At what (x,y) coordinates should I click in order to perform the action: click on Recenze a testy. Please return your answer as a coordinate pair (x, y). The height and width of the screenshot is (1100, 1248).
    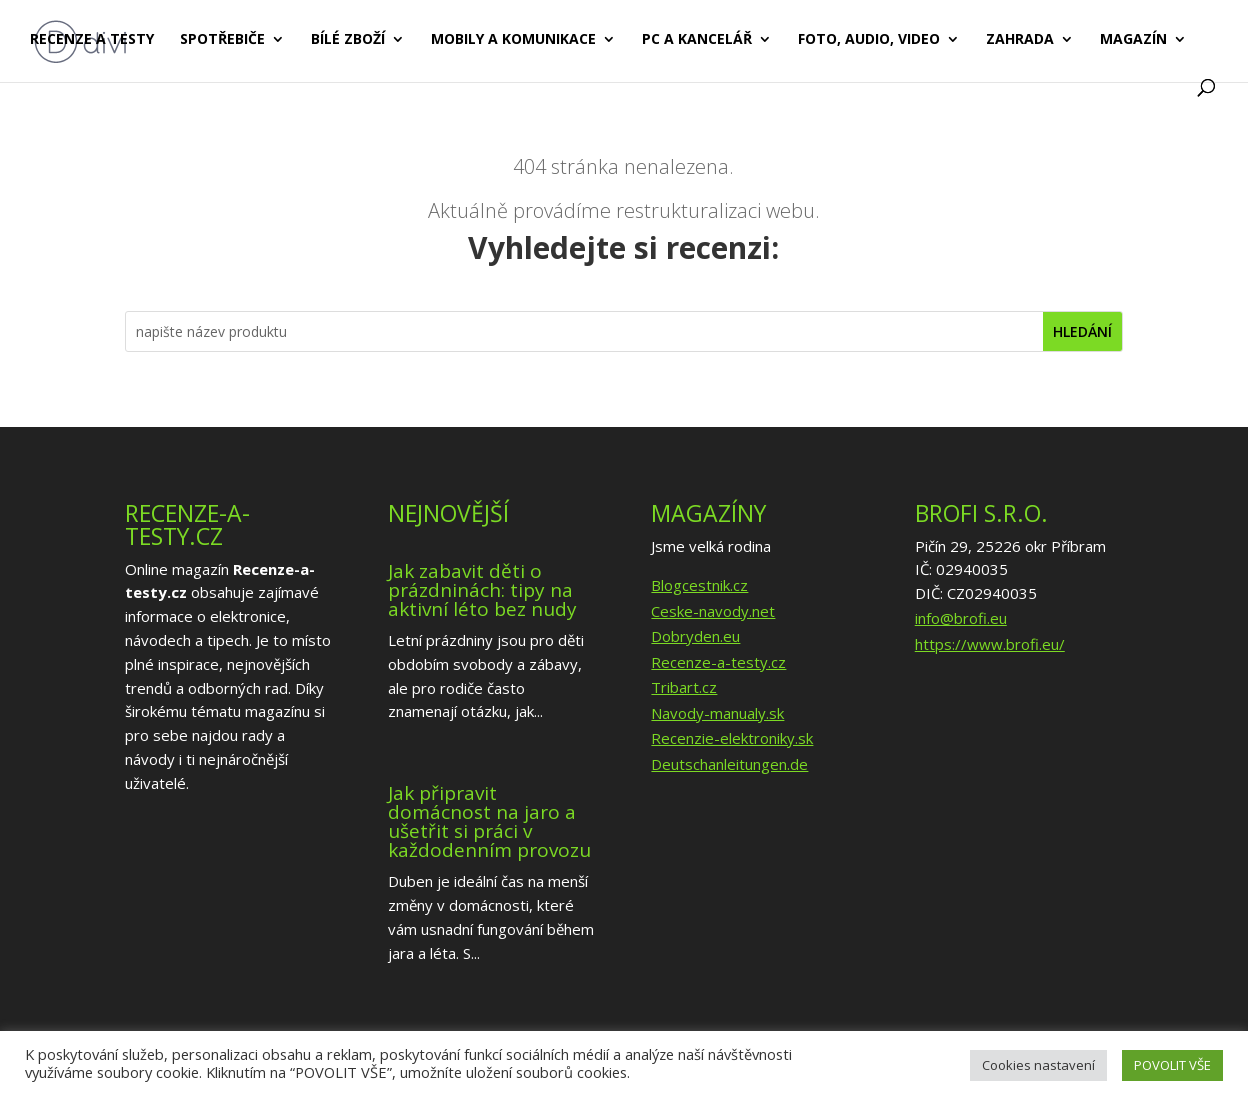
    Looking at the image, I should click on (92, 41).